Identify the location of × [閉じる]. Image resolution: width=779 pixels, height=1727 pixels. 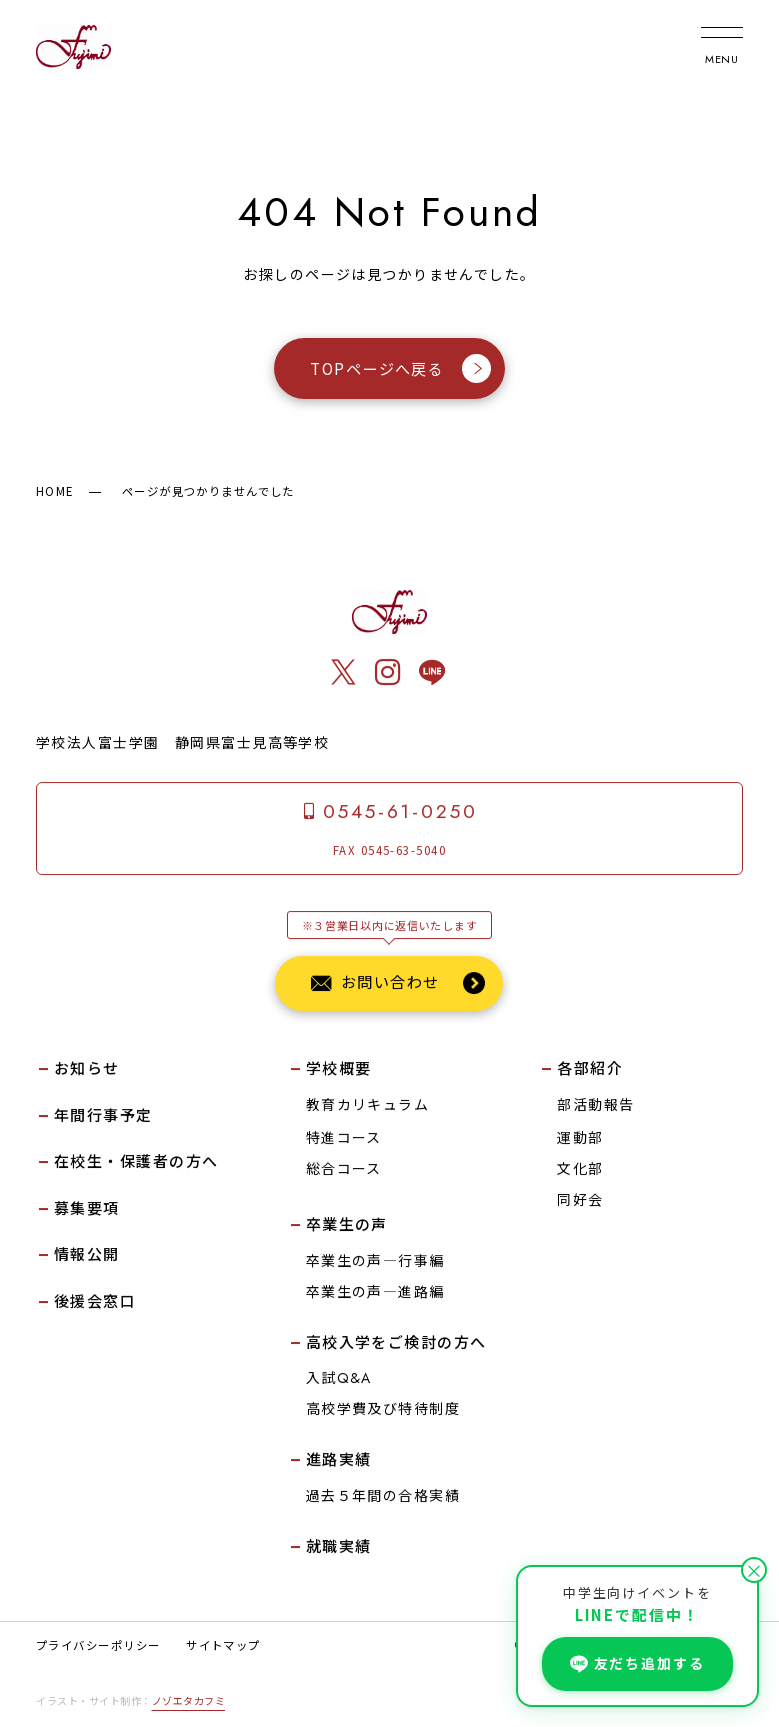
(754, 1570).